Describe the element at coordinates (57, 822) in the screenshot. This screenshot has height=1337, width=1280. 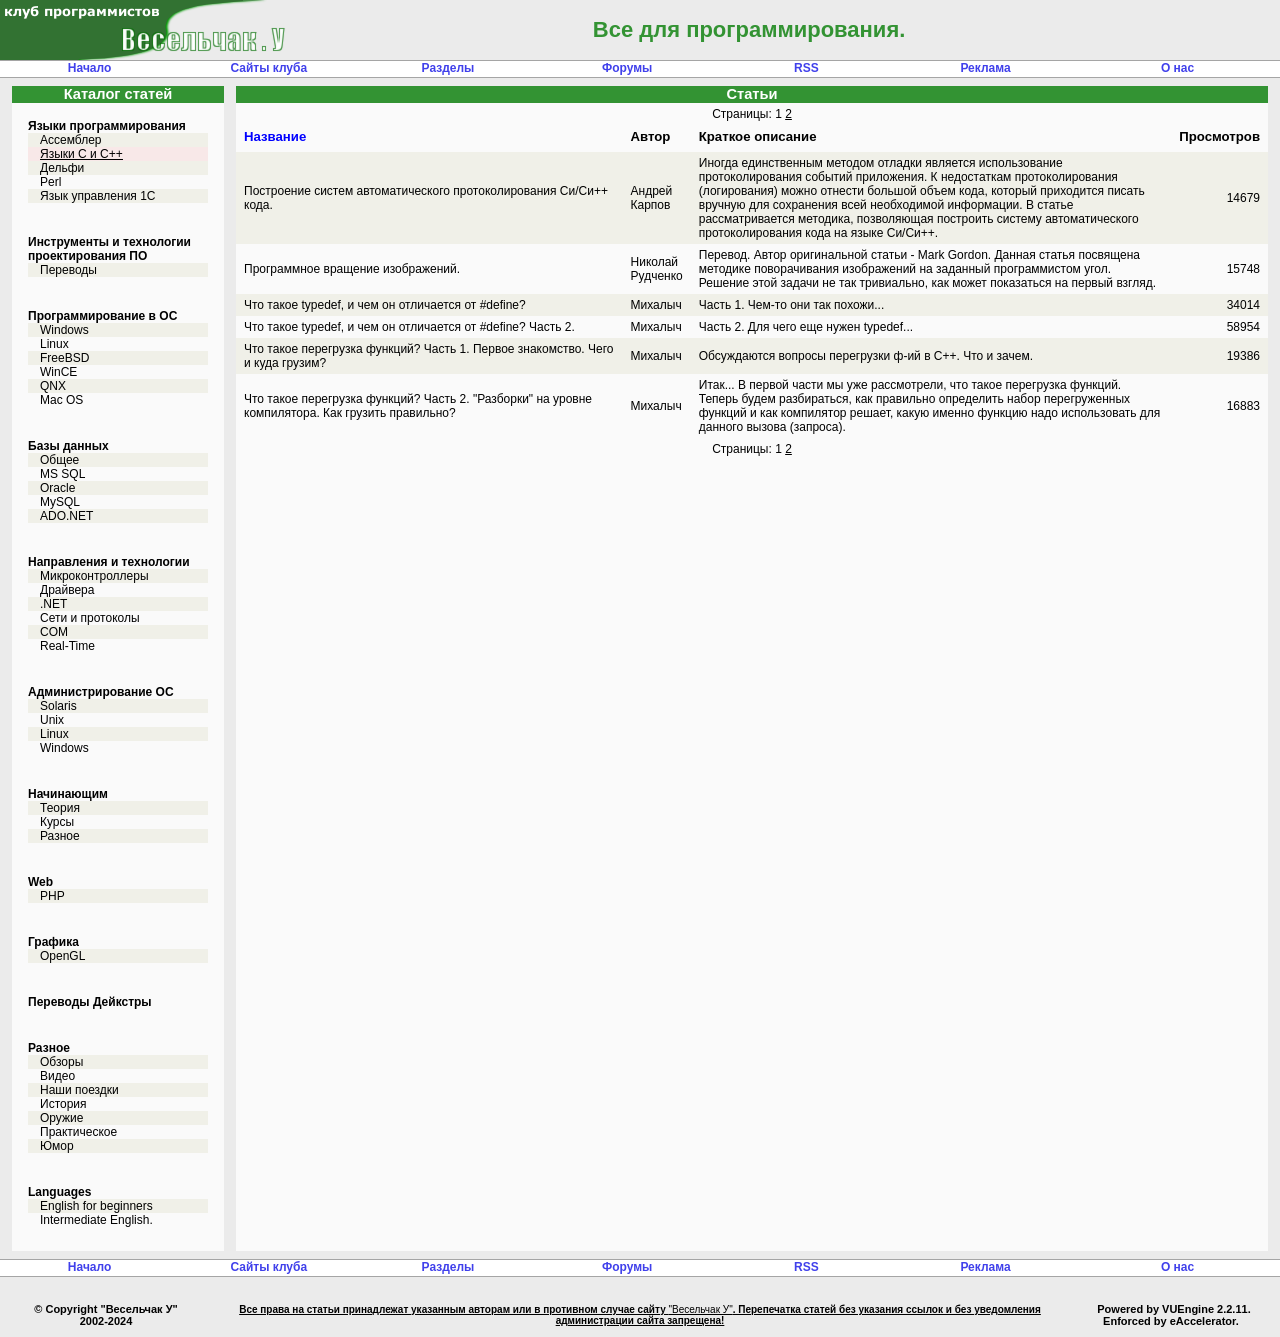
I see `Курсы` at that location.